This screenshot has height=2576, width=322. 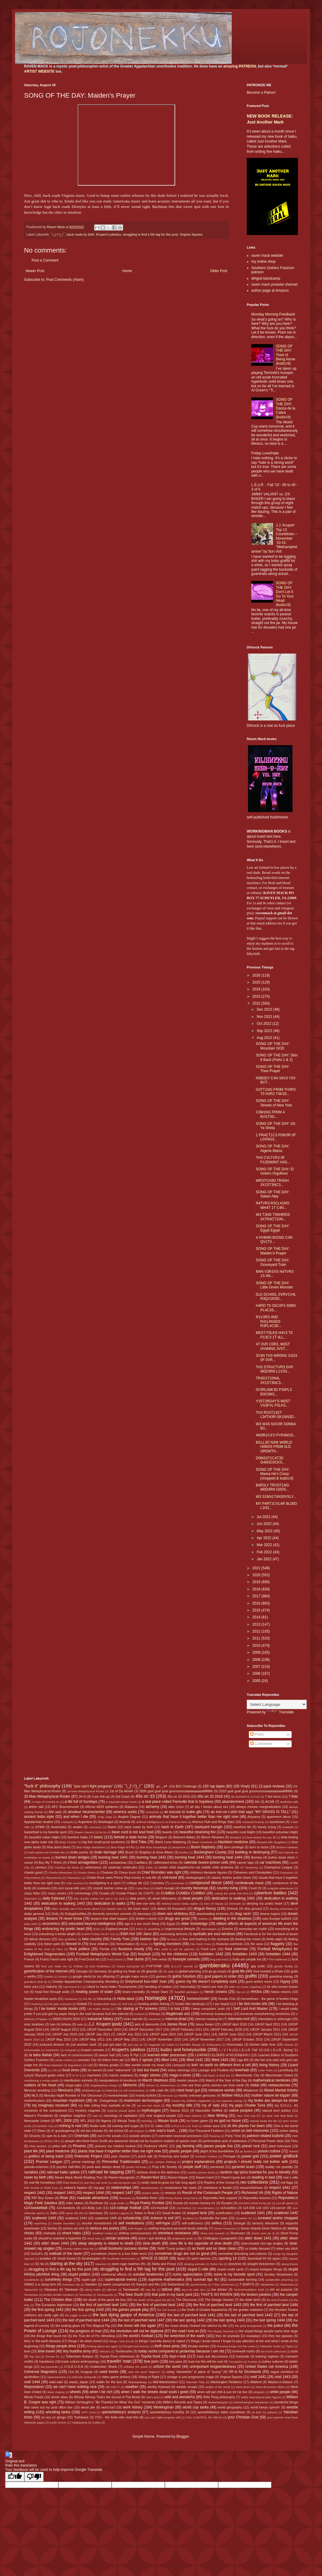 What do you see at coordinates (232, 1908) in the screenshot?
I see `Dirtrock` at bounding box center [232, 1908].